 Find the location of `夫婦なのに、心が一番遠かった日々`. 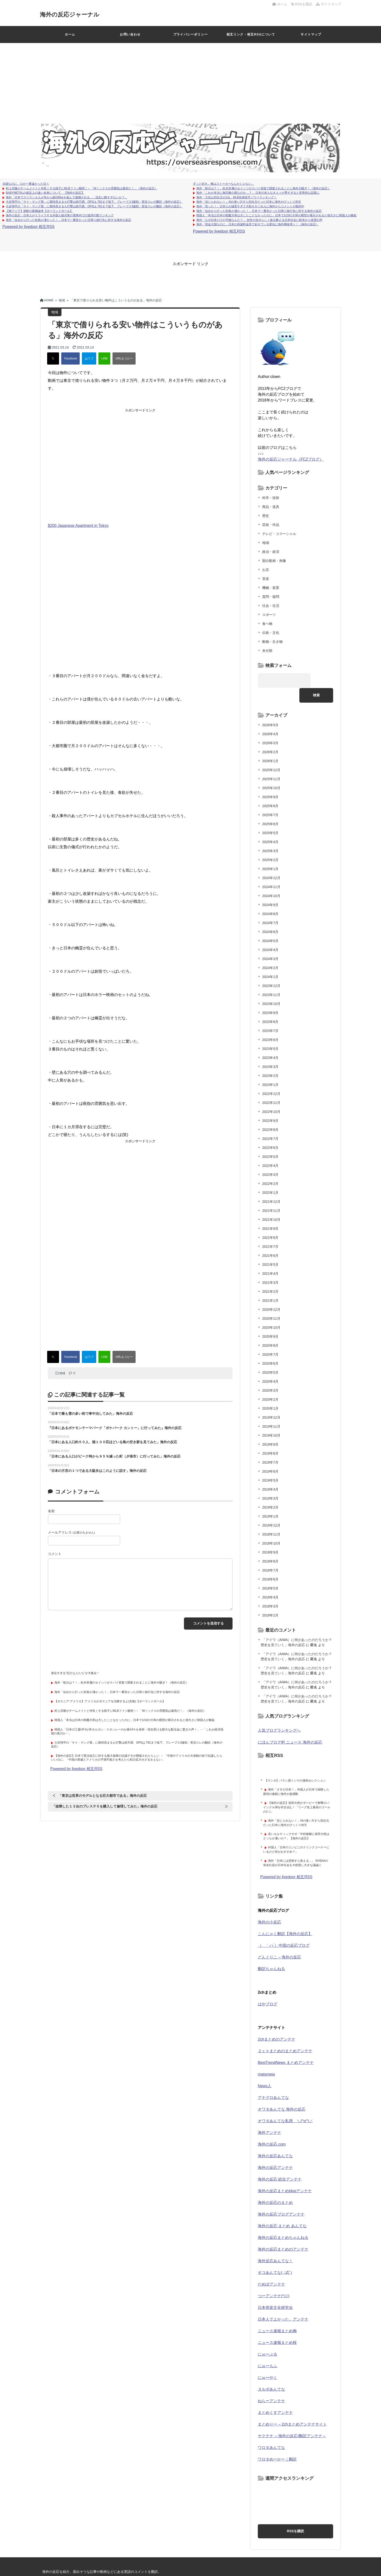

夫婦なのに、心が一番遠かった日々 is located at coordinates (25, 183).